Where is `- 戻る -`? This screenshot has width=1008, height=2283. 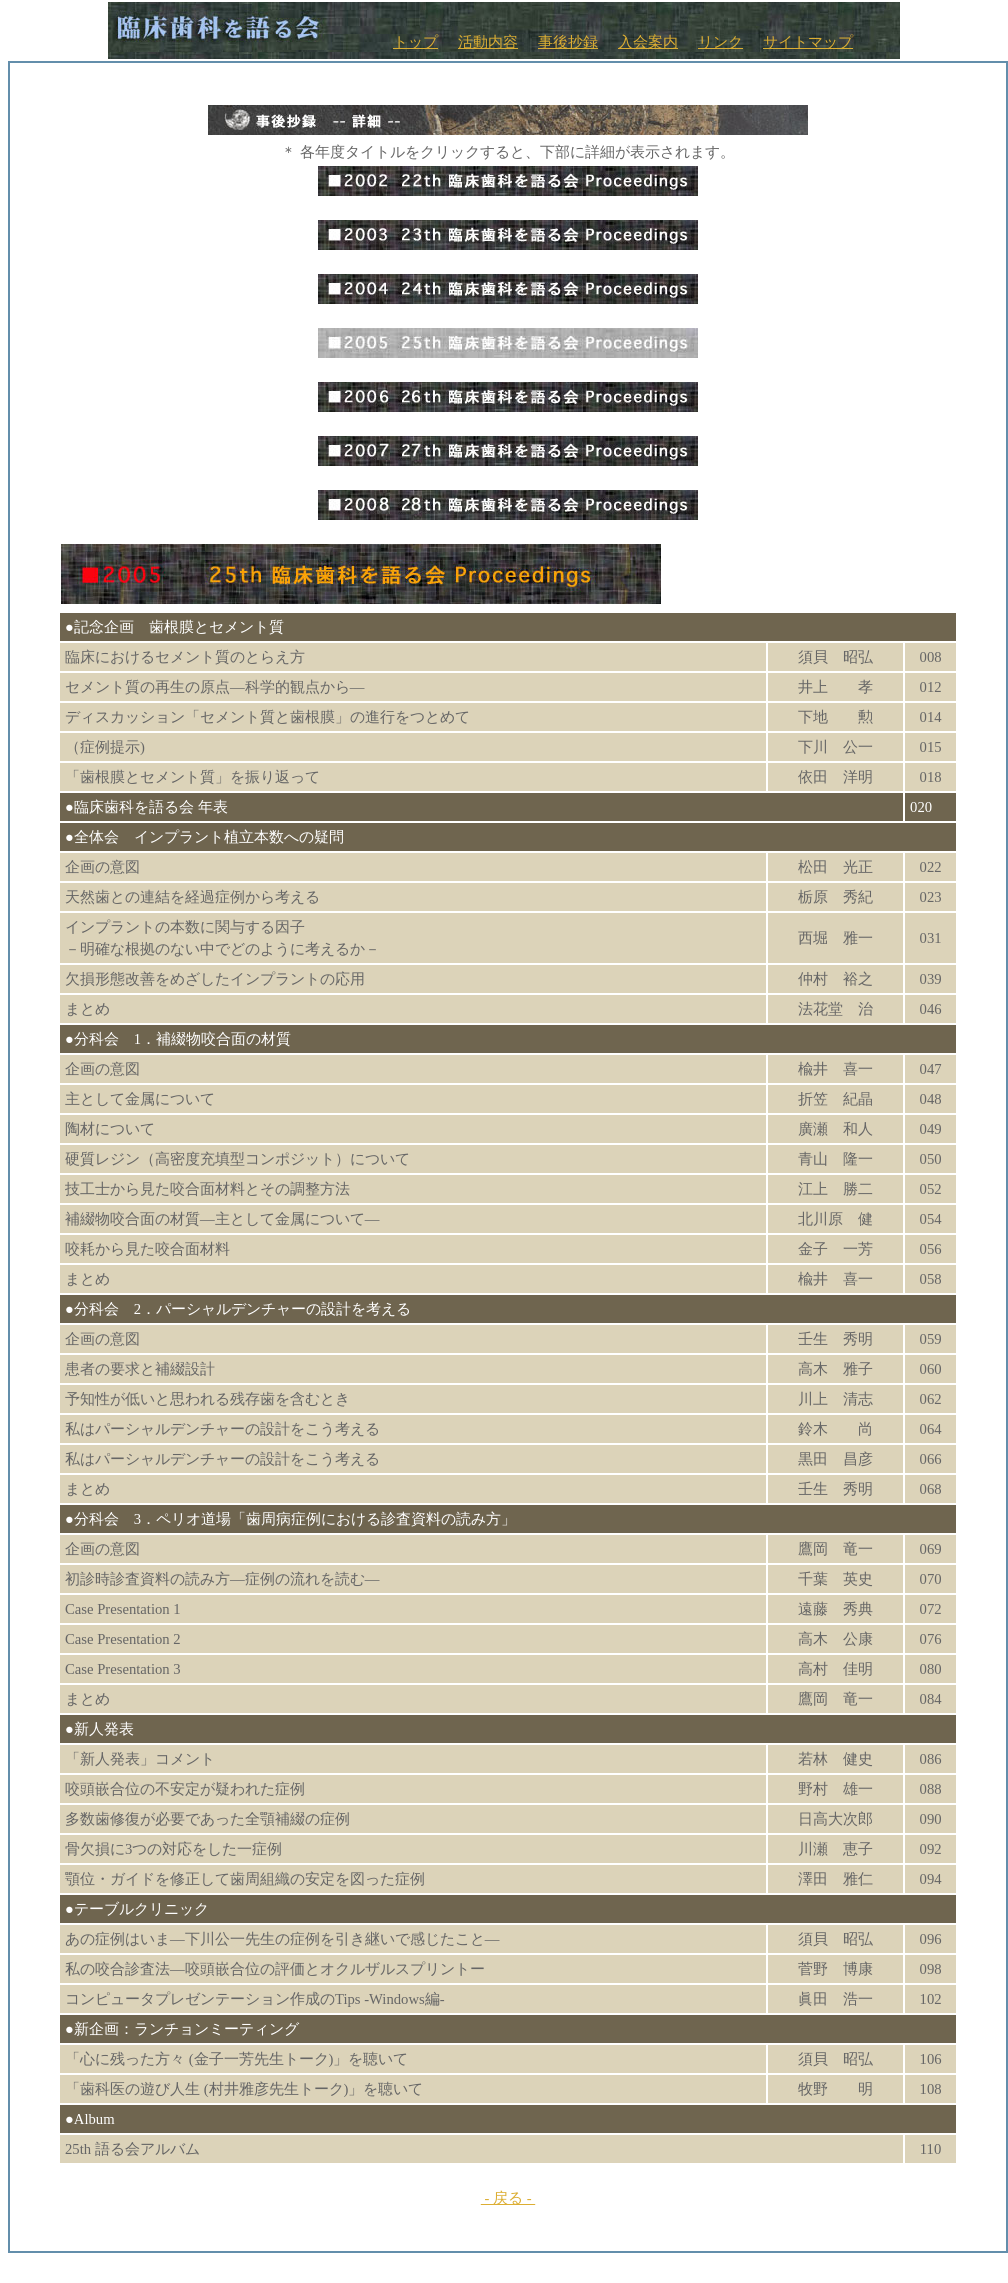 - 戻る - is located at coordinates (508, 2198).